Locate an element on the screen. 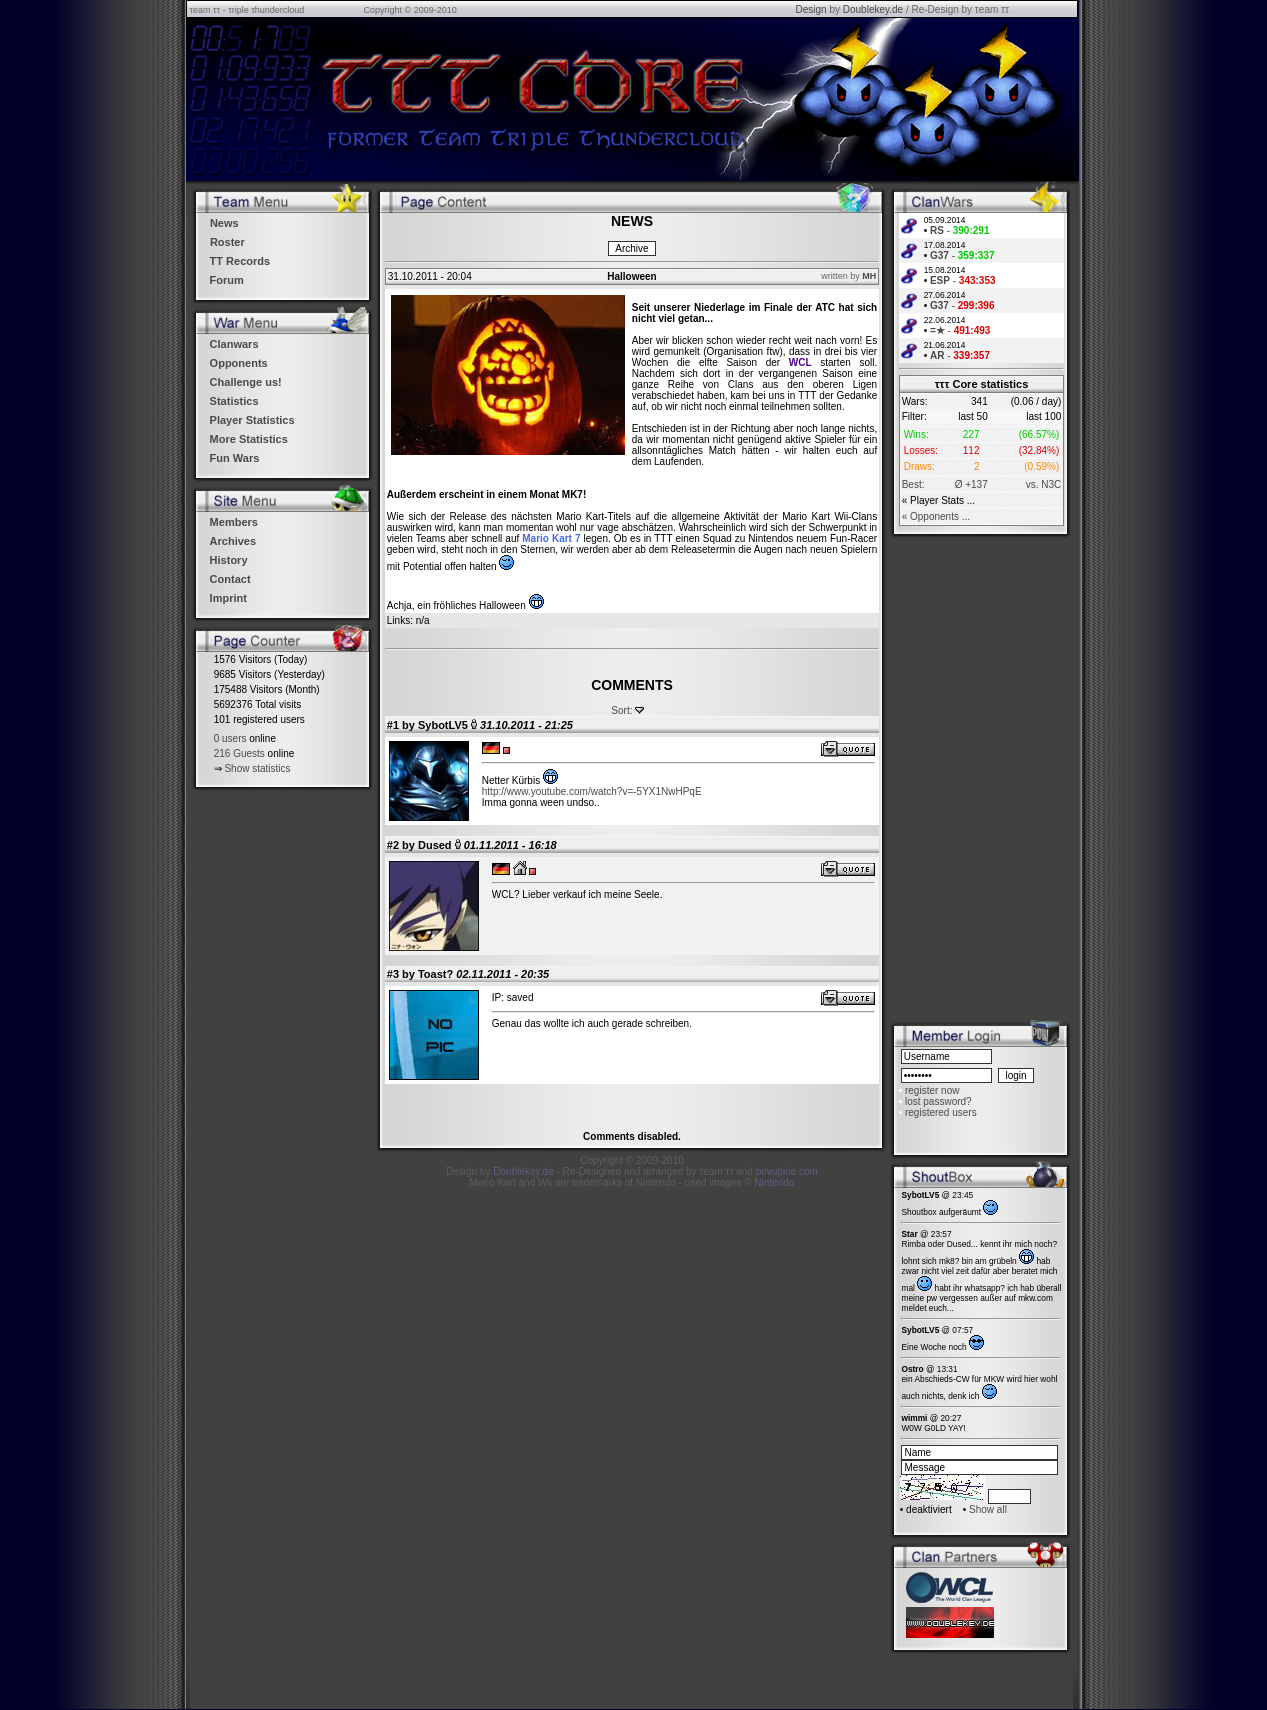  register now is located at coordinates (932, 1090).